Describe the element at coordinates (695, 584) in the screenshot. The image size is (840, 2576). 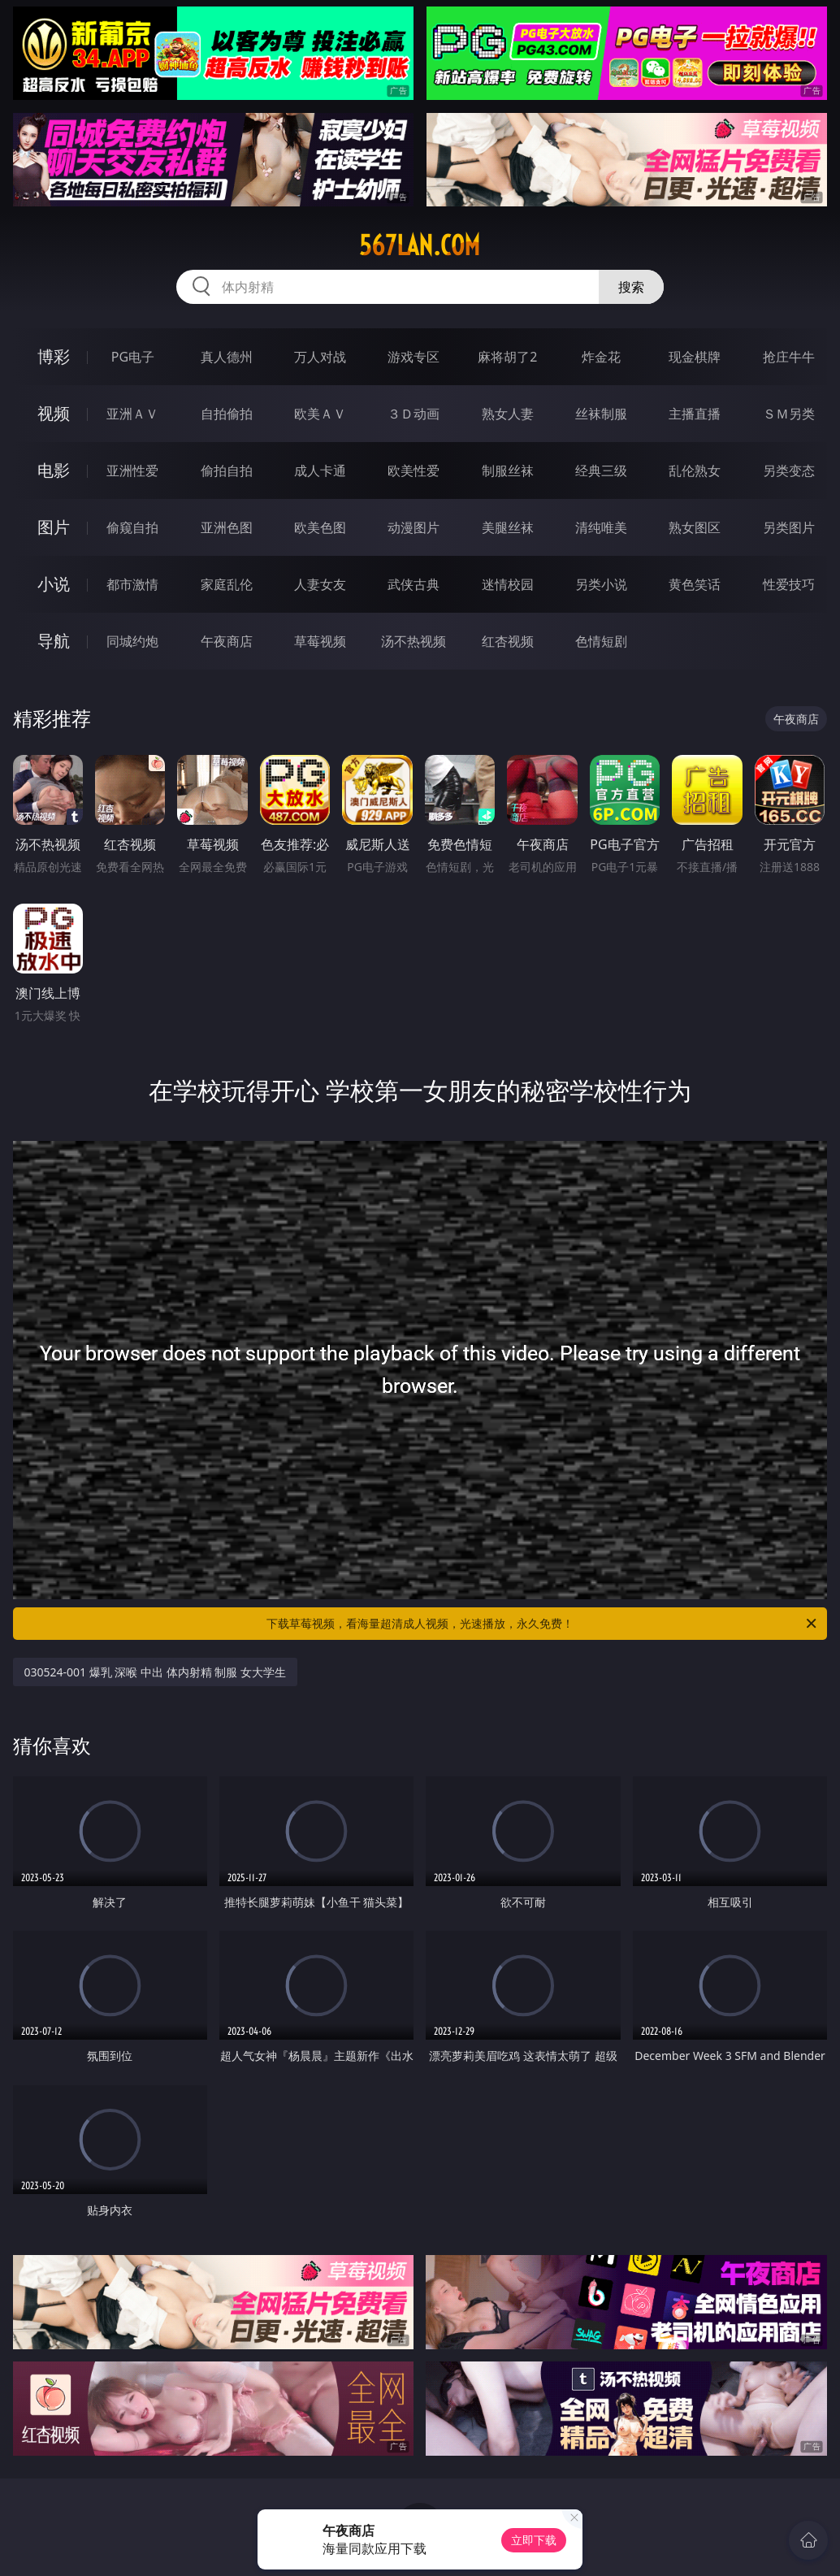
I see `黄色笑话` at that location.